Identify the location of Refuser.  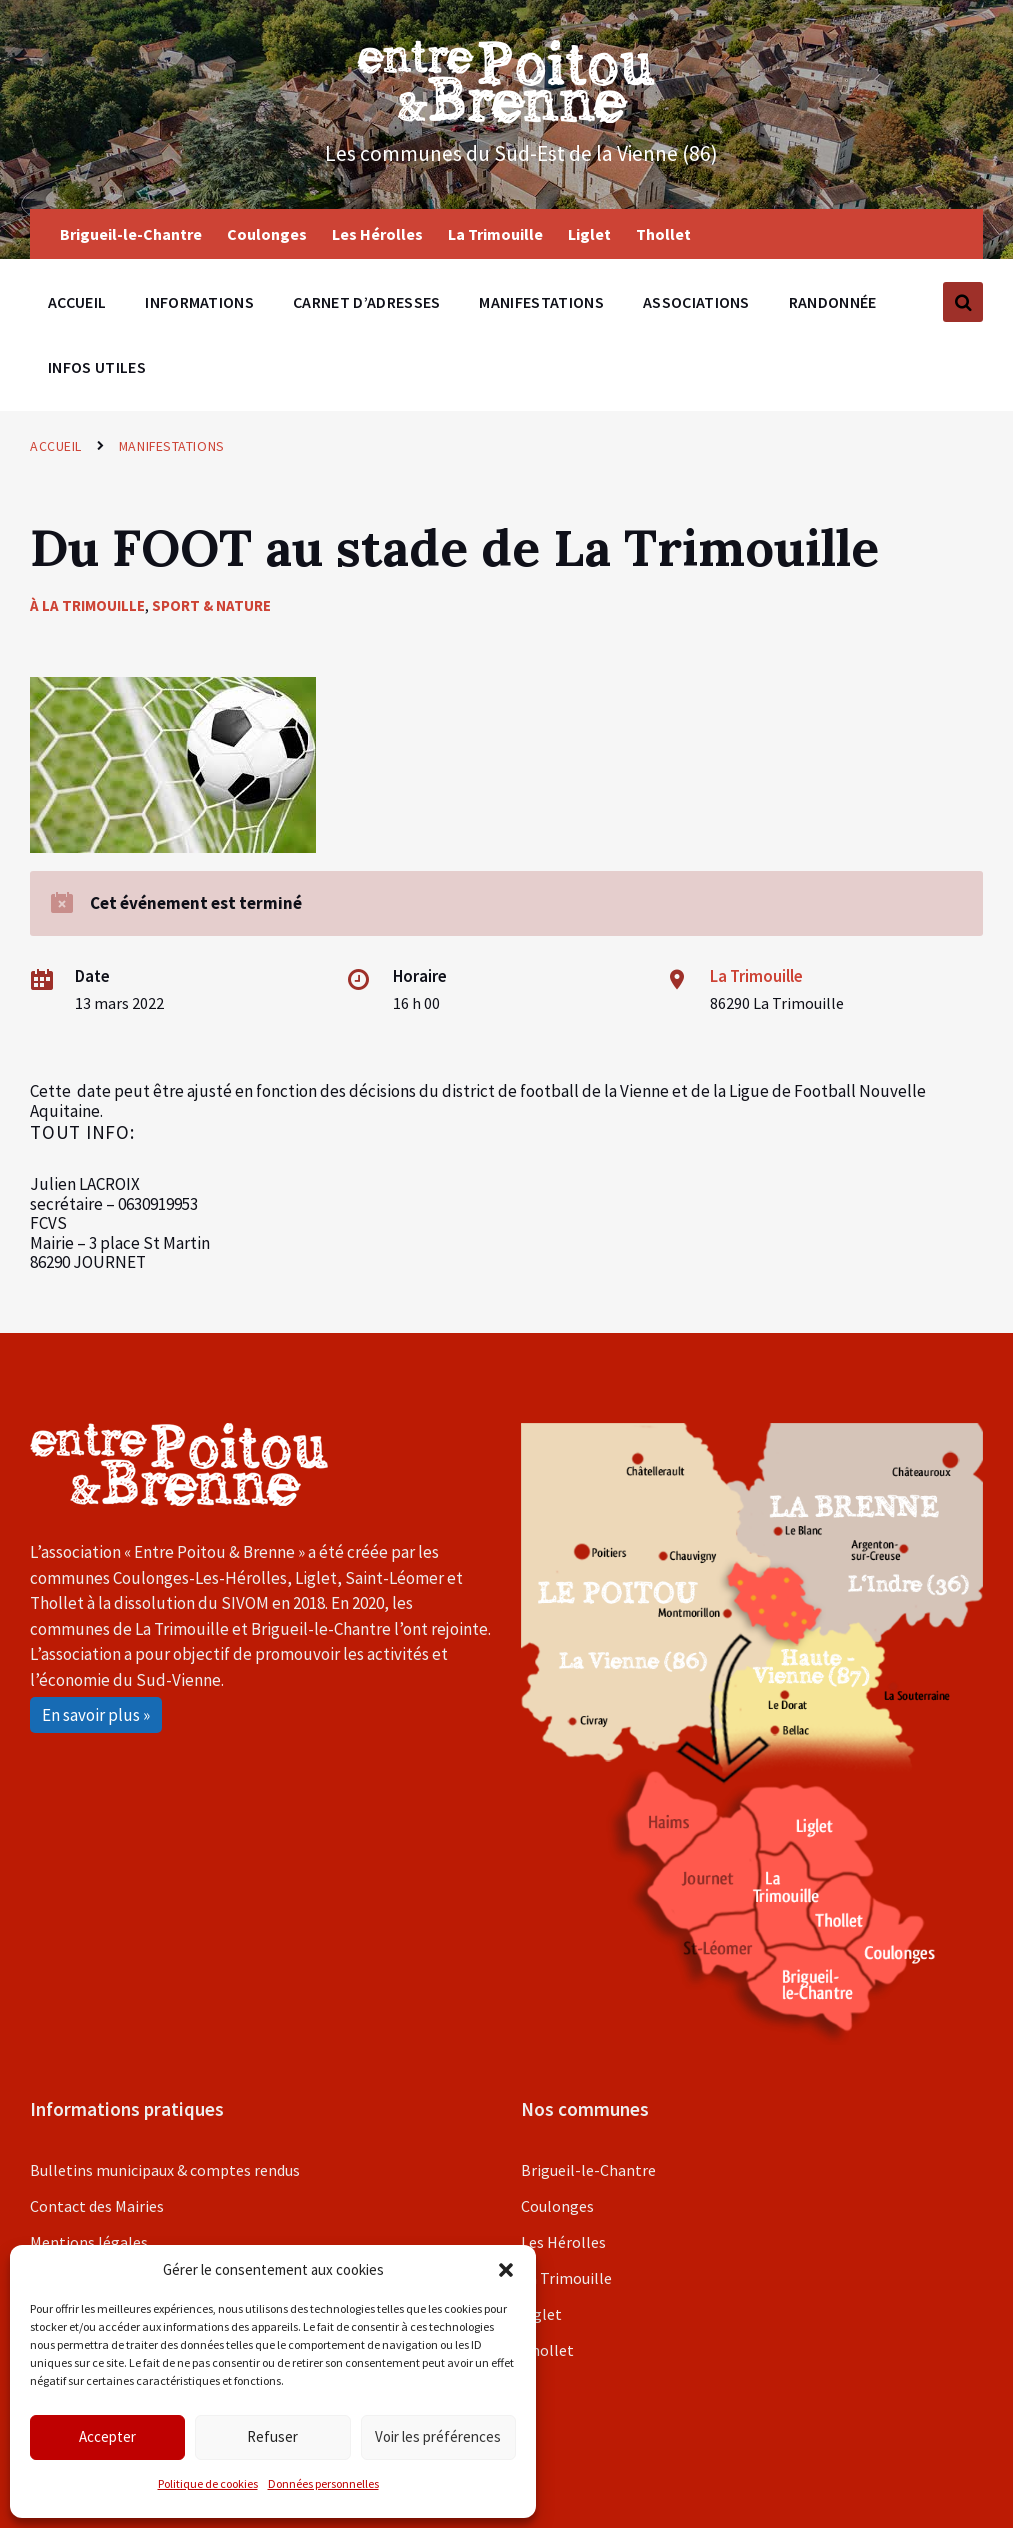
(272, 2436).